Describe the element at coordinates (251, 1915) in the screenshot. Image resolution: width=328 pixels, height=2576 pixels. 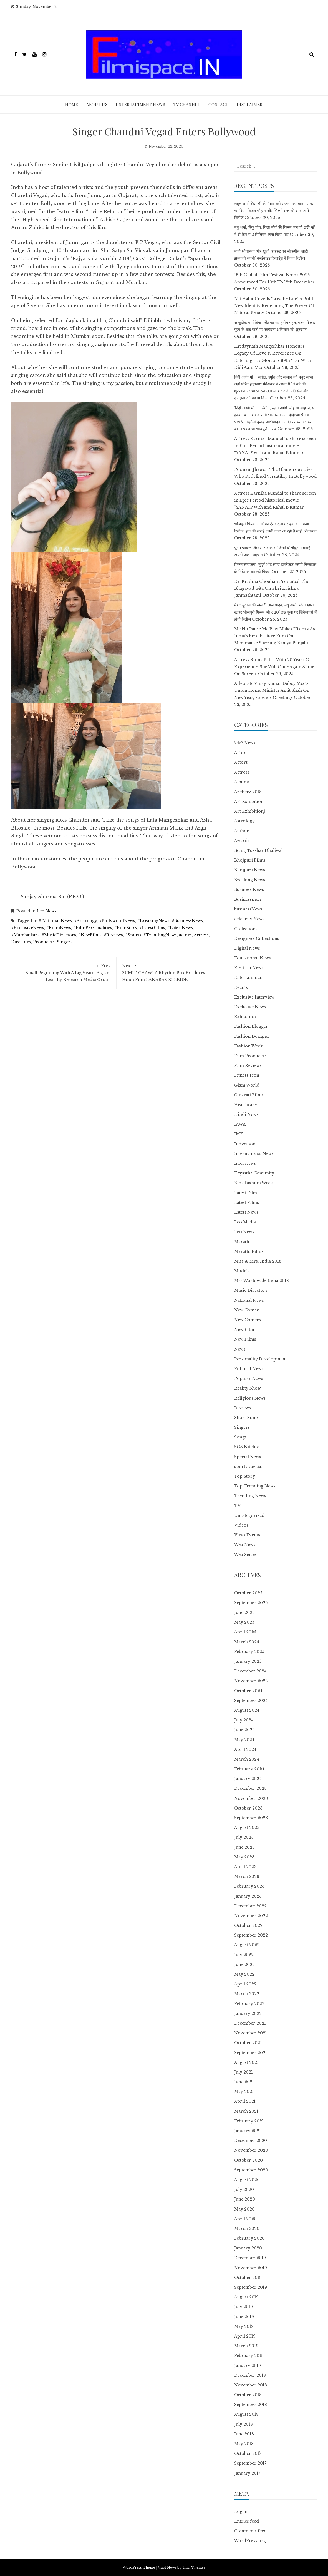
I see `November 2022` at that location.